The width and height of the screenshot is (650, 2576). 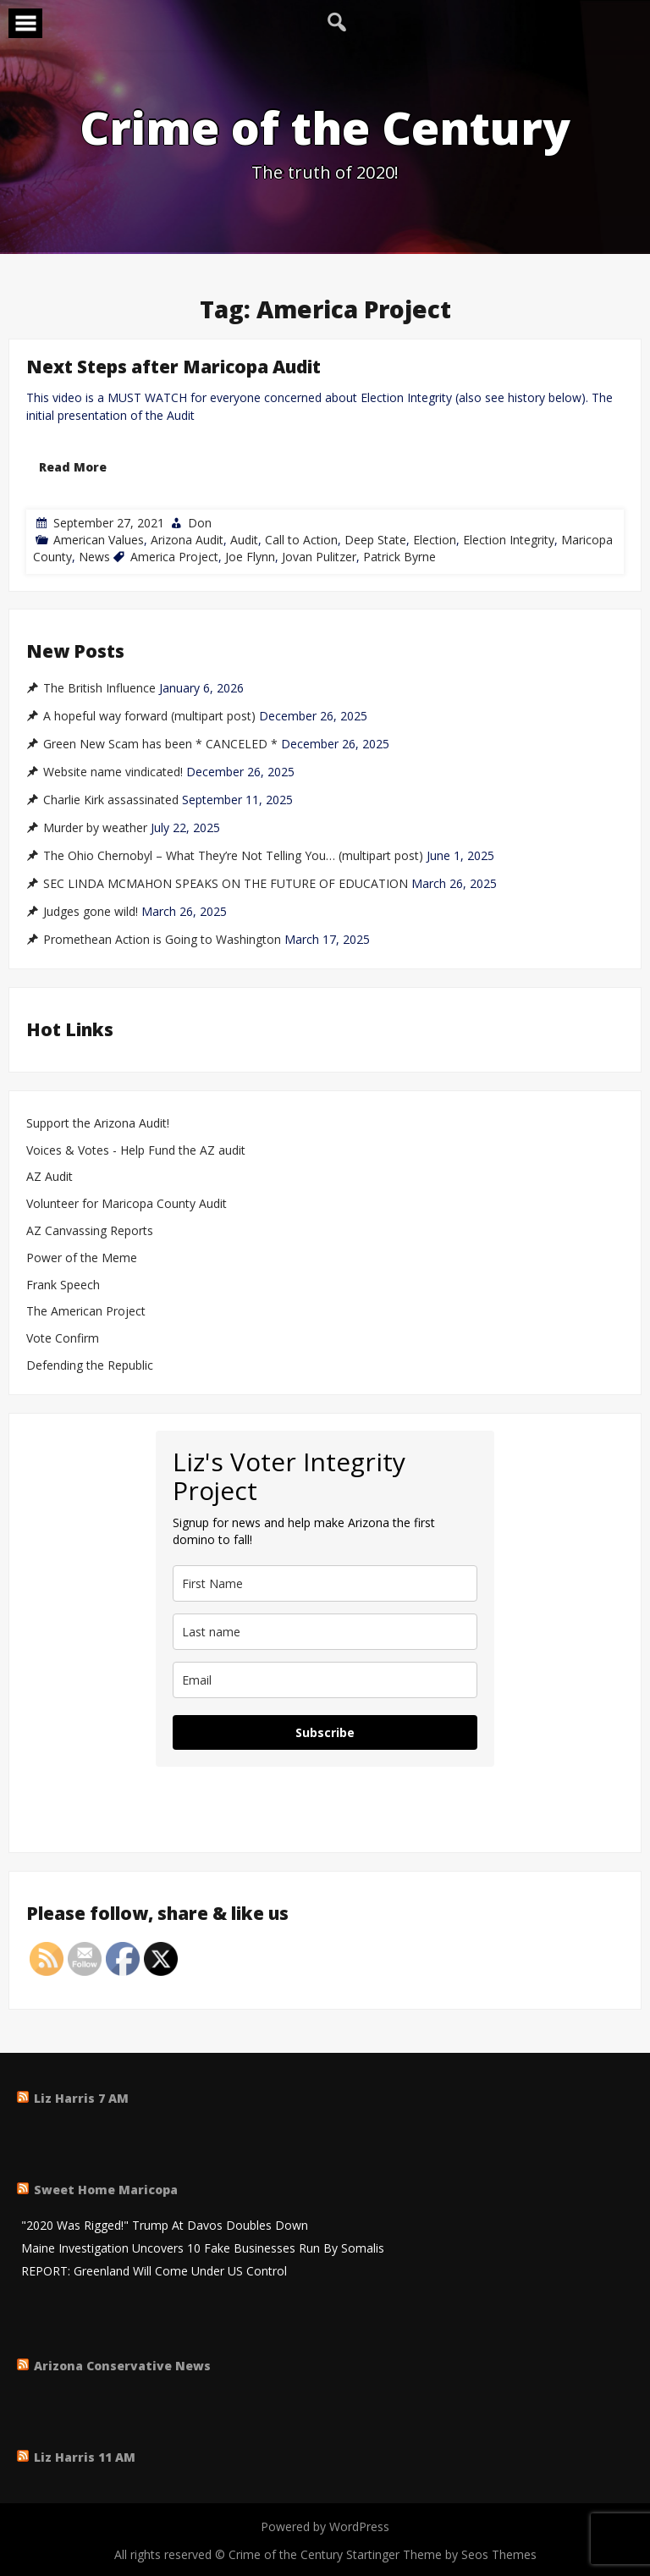 What do you see at coordinates (250, 557) in the screenshot?
I see `Joe Flynn` at bounding box center [250, 557].